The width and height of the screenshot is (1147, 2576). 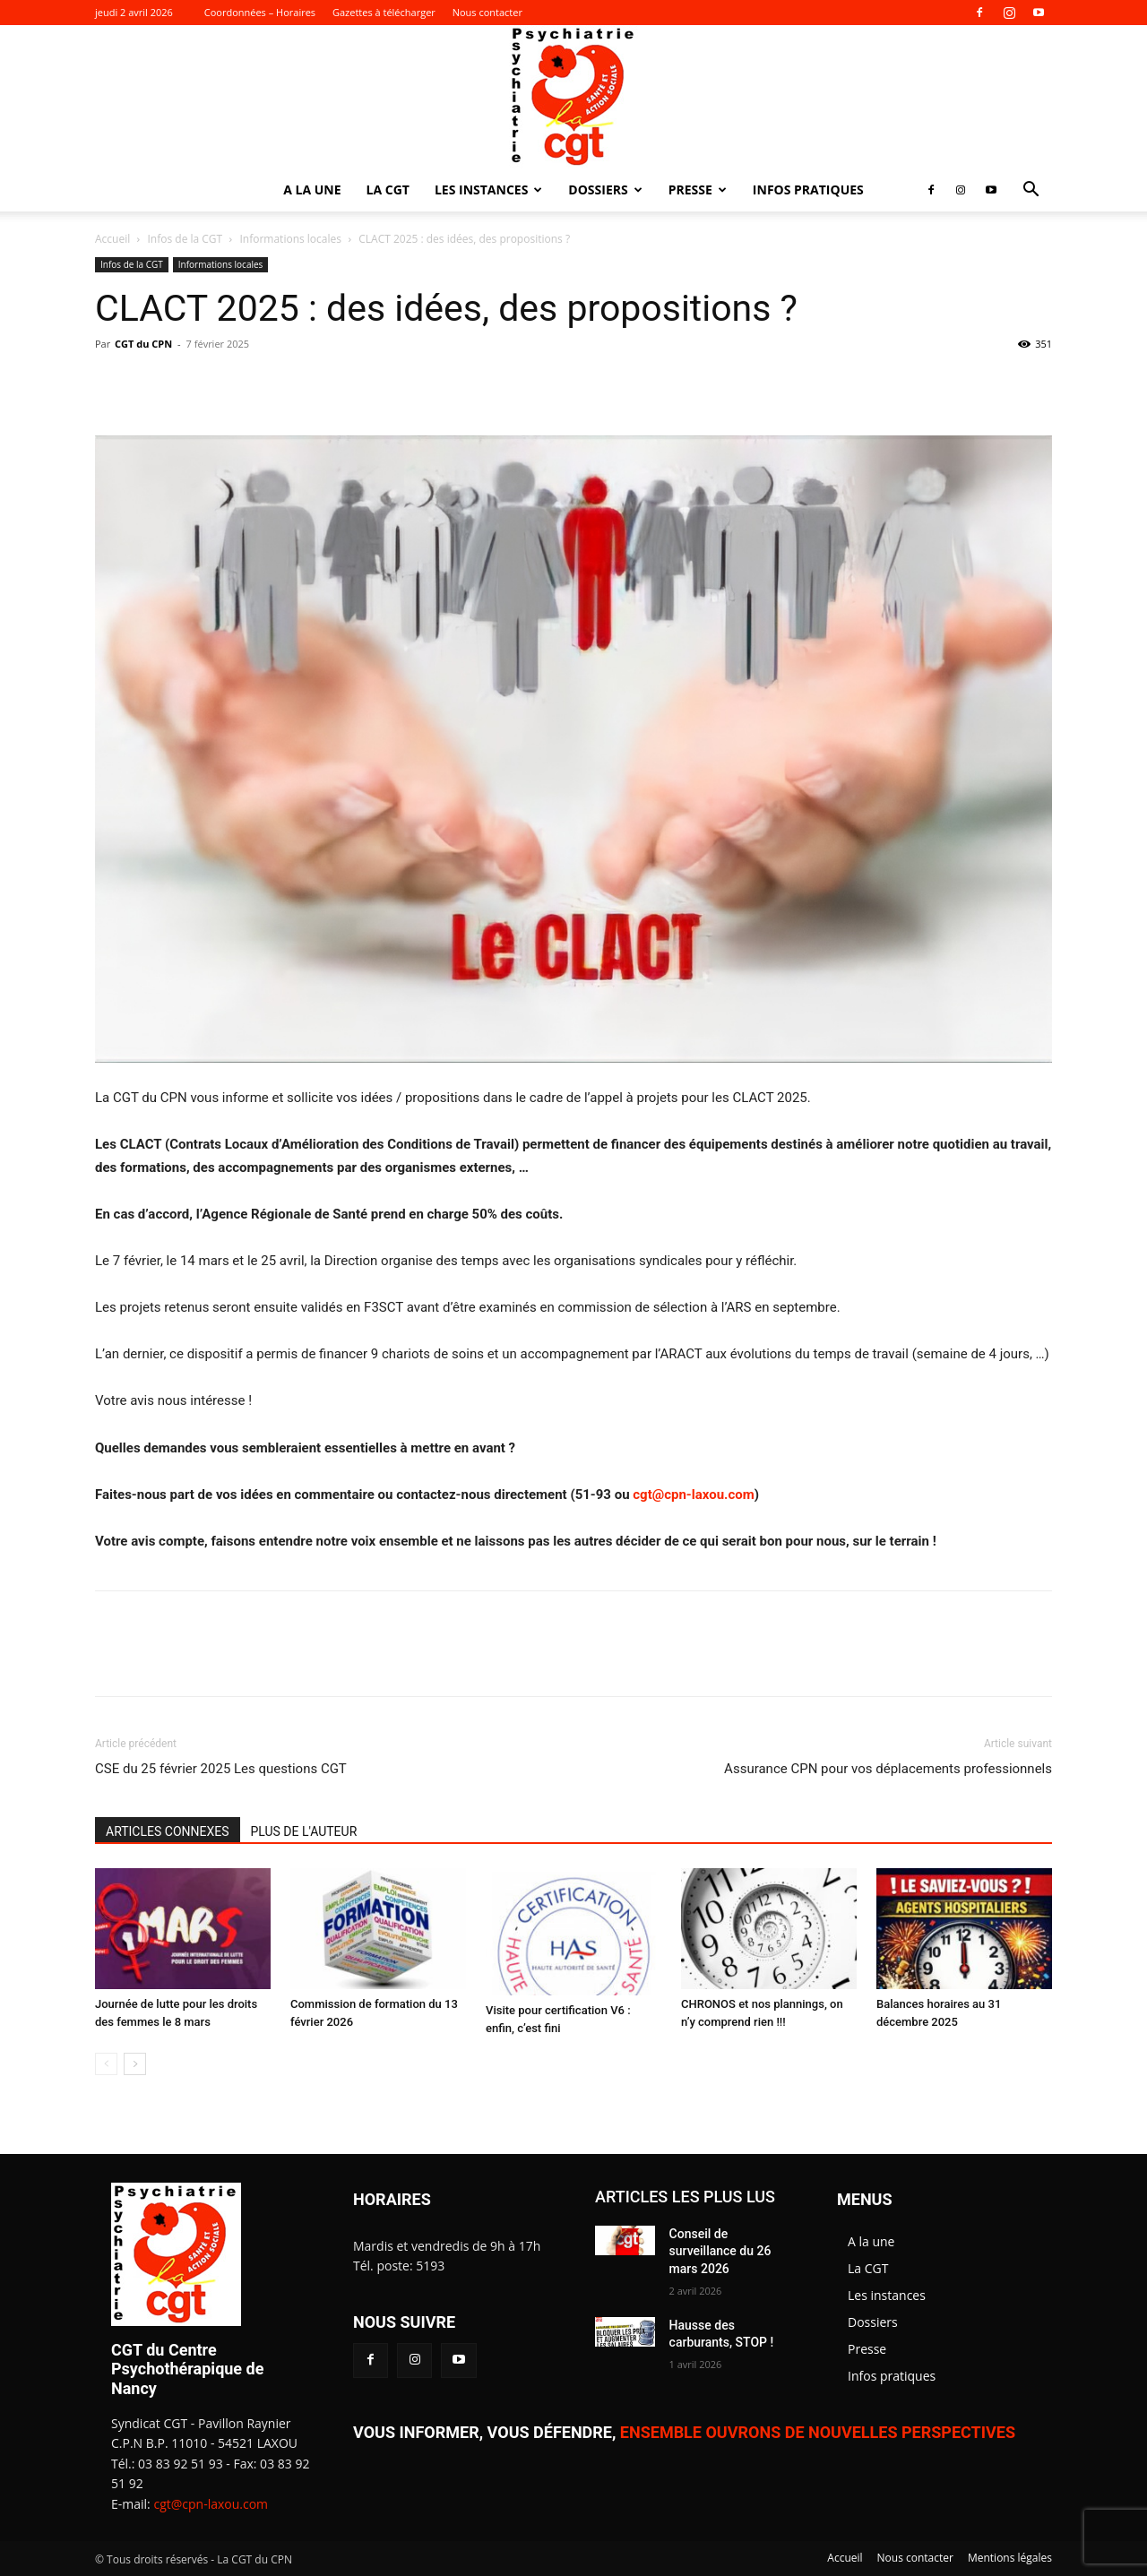 What do you see at coordinates (112, 238) in the screenshot?
I see `Accueil` at bounding box center [112, 238].